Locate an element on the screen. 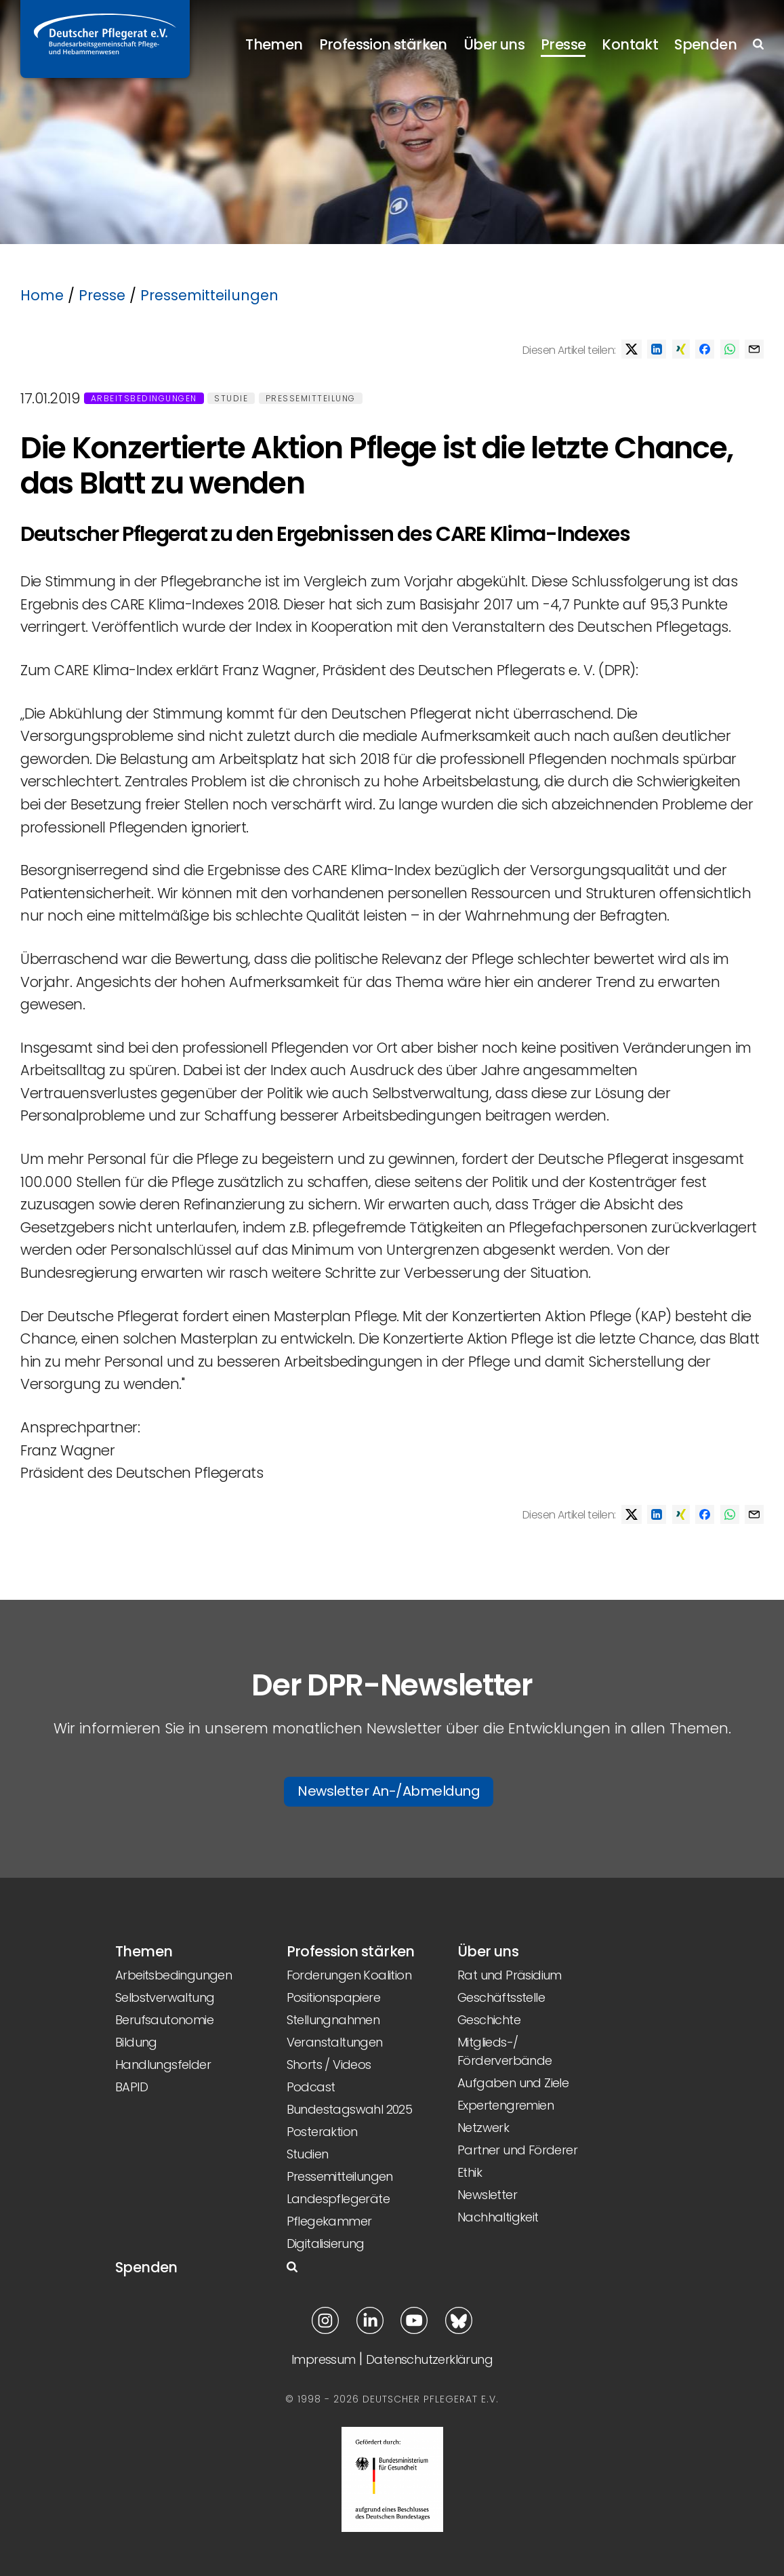 Image resolution: width=784 pixels, height=2576 pixels. Veranstaltungen is located at coordinates (335, 2042).